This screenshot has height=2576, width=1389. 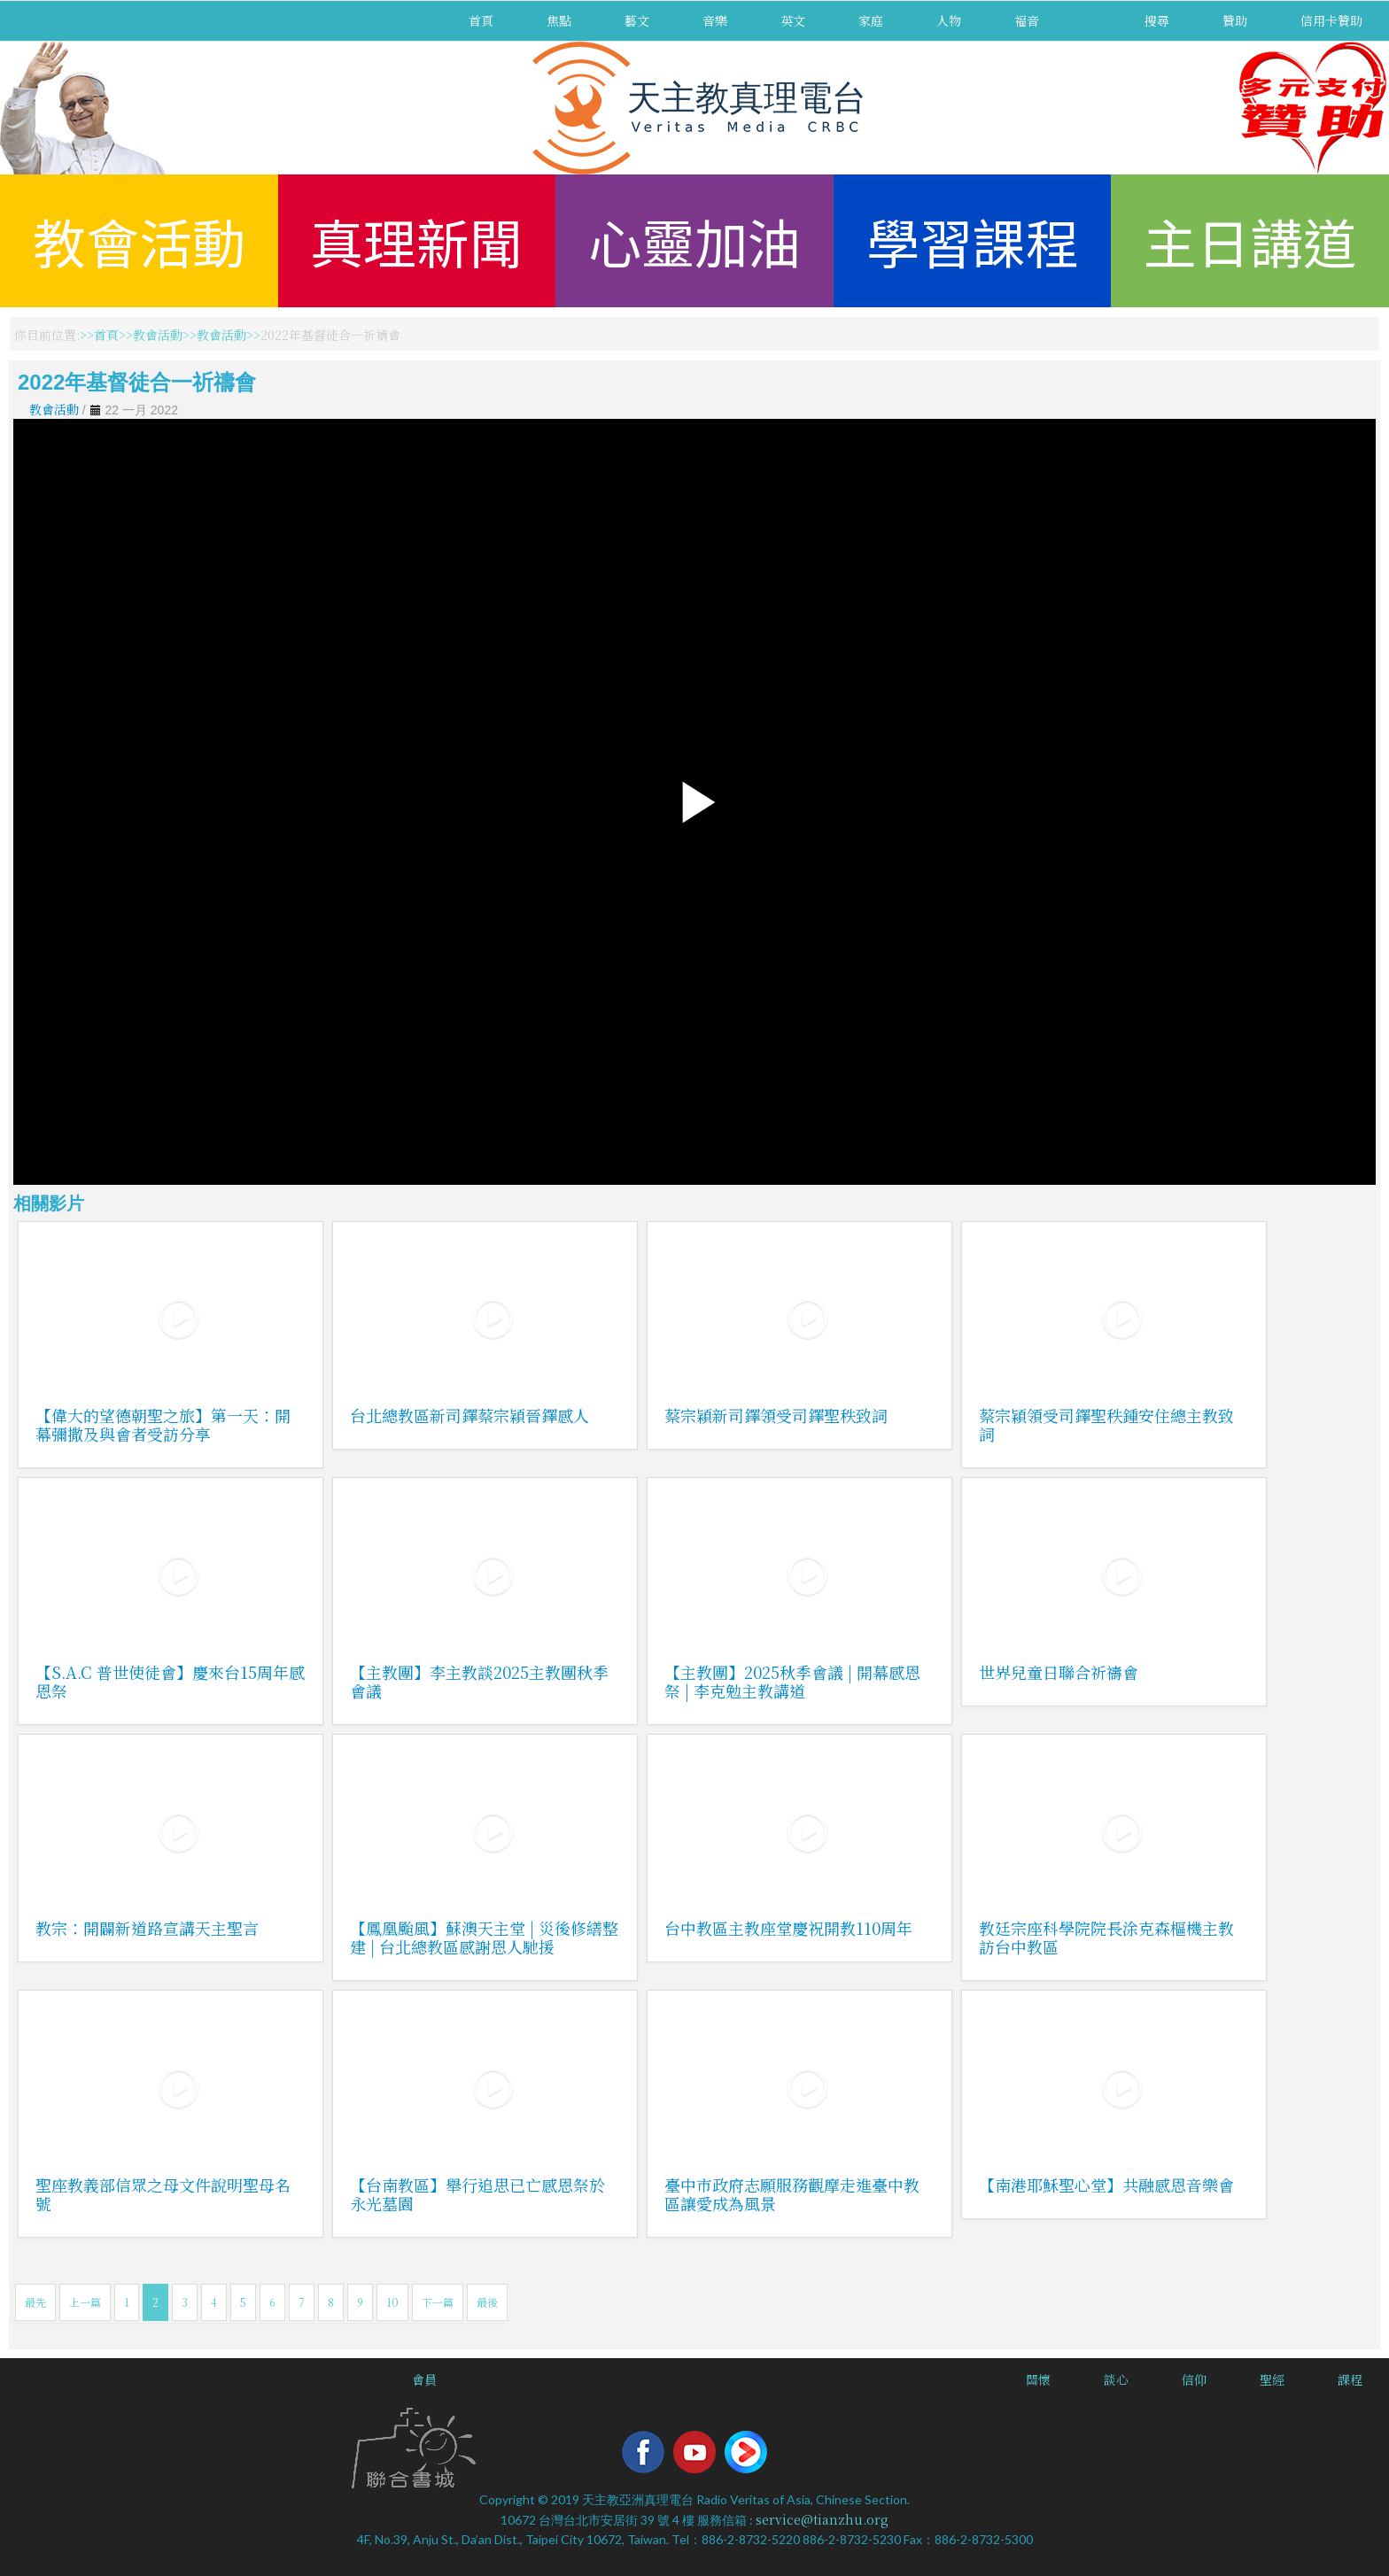 What do you see at coordinates (1116, 2379) in the screenshot?
I see `談心` at bounding box center [1116, 2379].